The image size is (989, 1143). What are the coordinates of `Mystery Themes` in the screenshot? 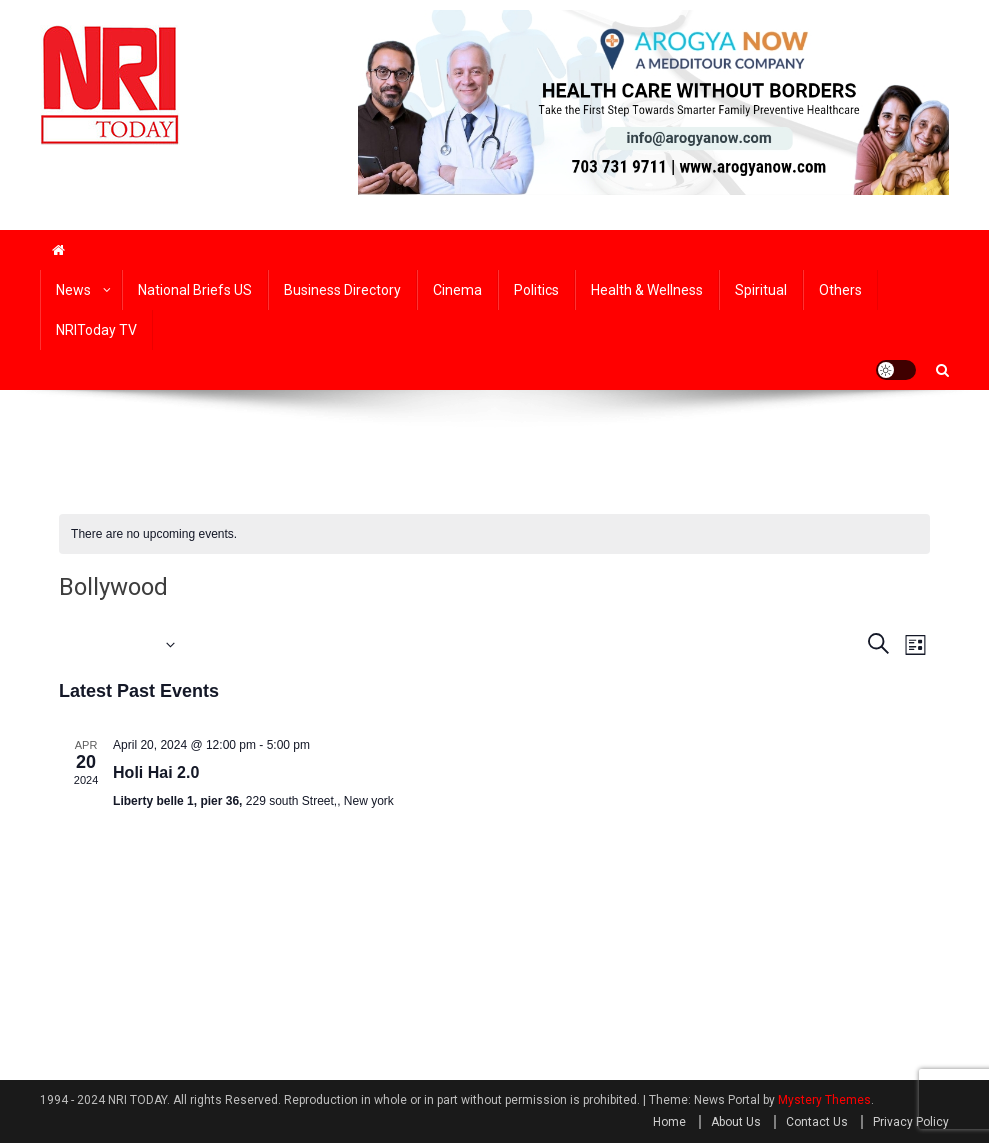 It's located at (824, 1100).